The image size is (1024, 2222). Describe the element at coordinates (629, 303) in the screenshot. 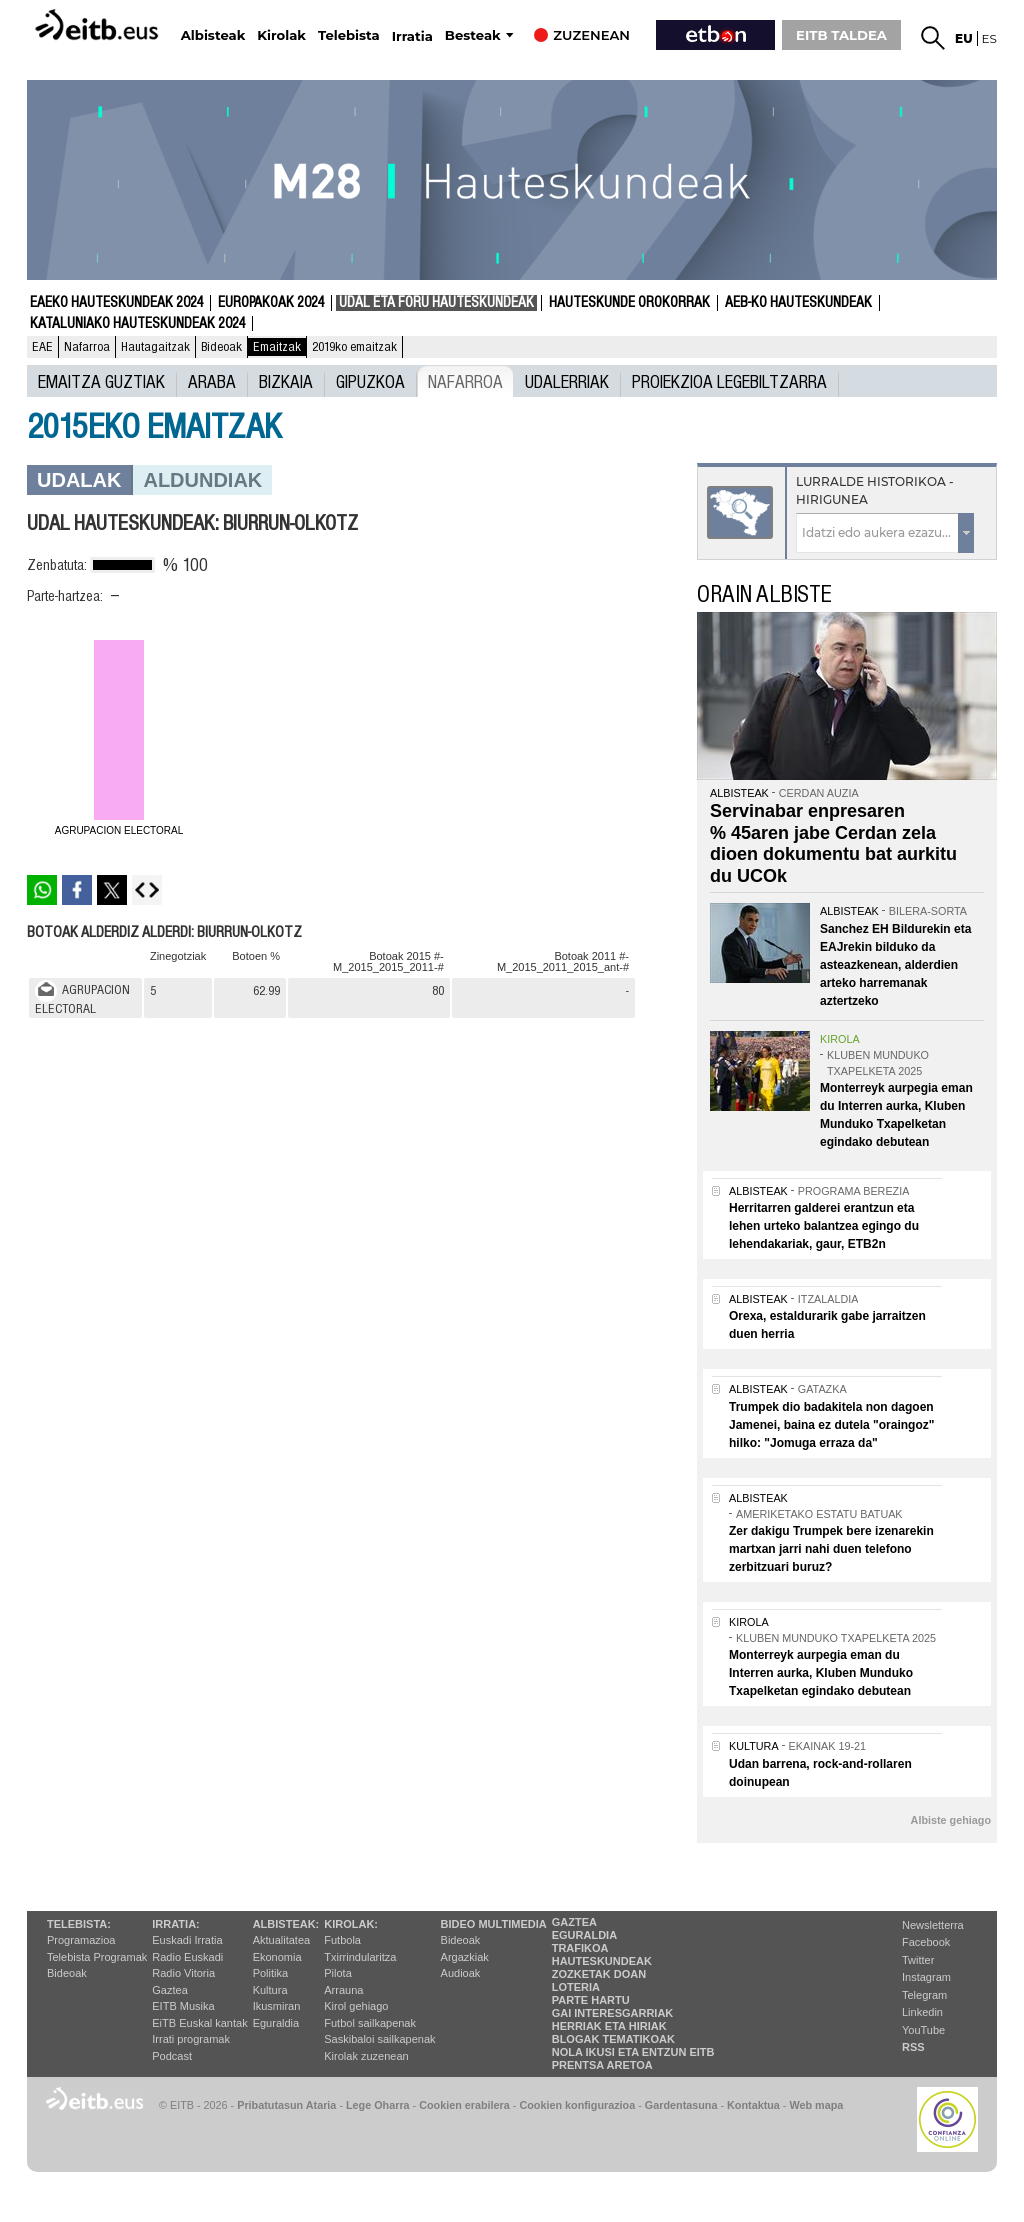

I see `Hauteskunde Orokorrak` at that location.